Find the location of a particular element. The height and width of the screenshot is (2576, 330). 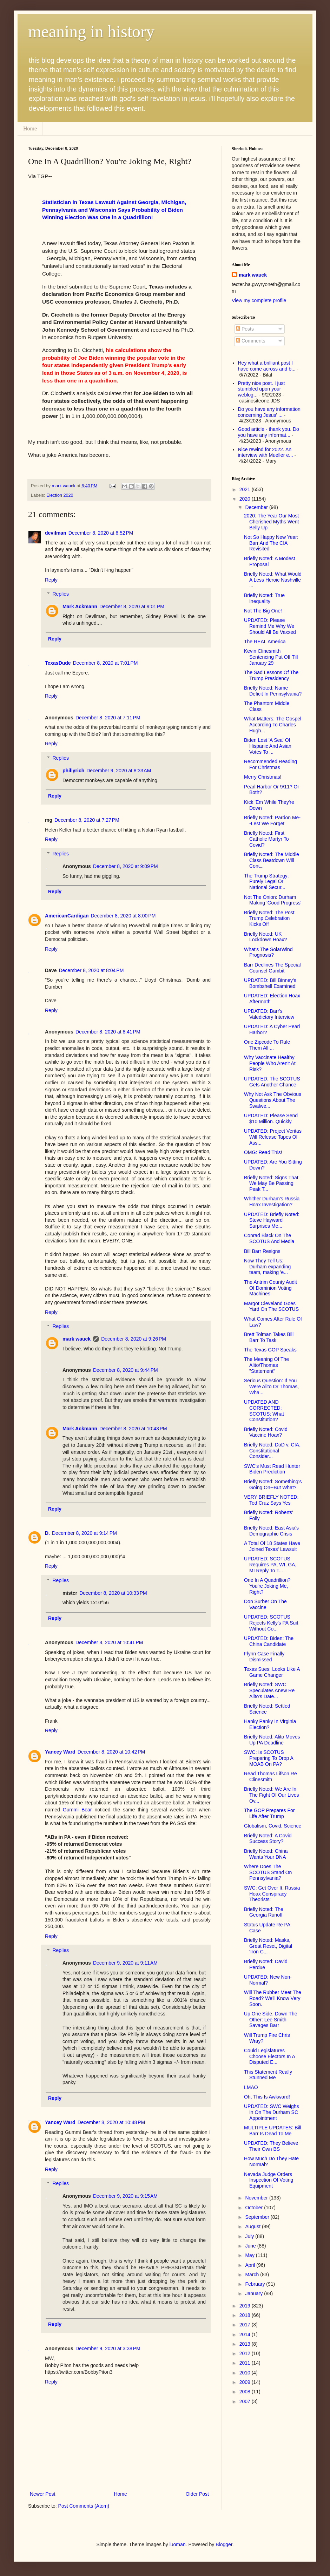

2009 is located at coordinates (245, 2382).